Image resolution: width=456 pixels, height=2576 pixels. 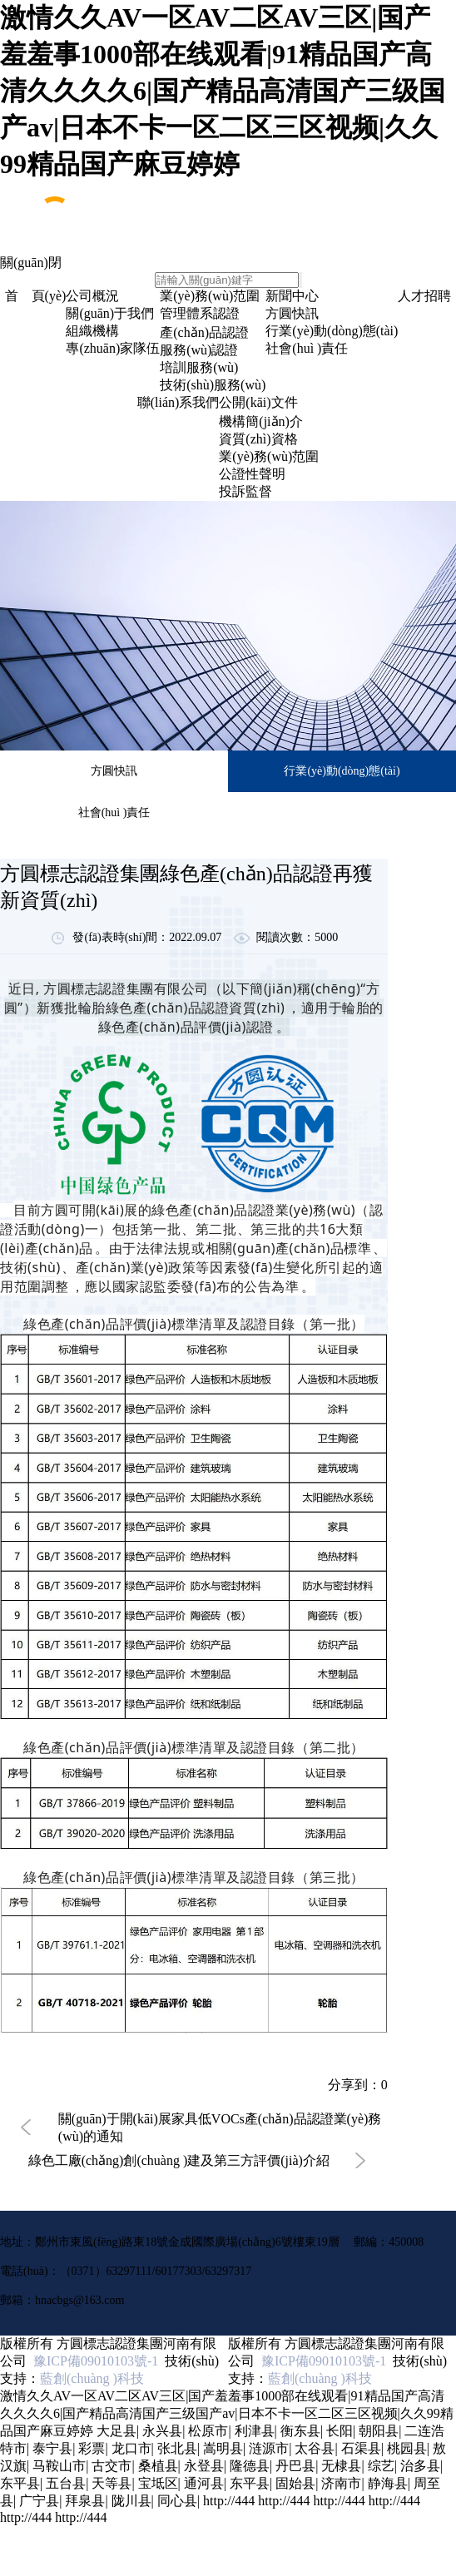 I want to click on 五台县, so click(x=66, y=2483).